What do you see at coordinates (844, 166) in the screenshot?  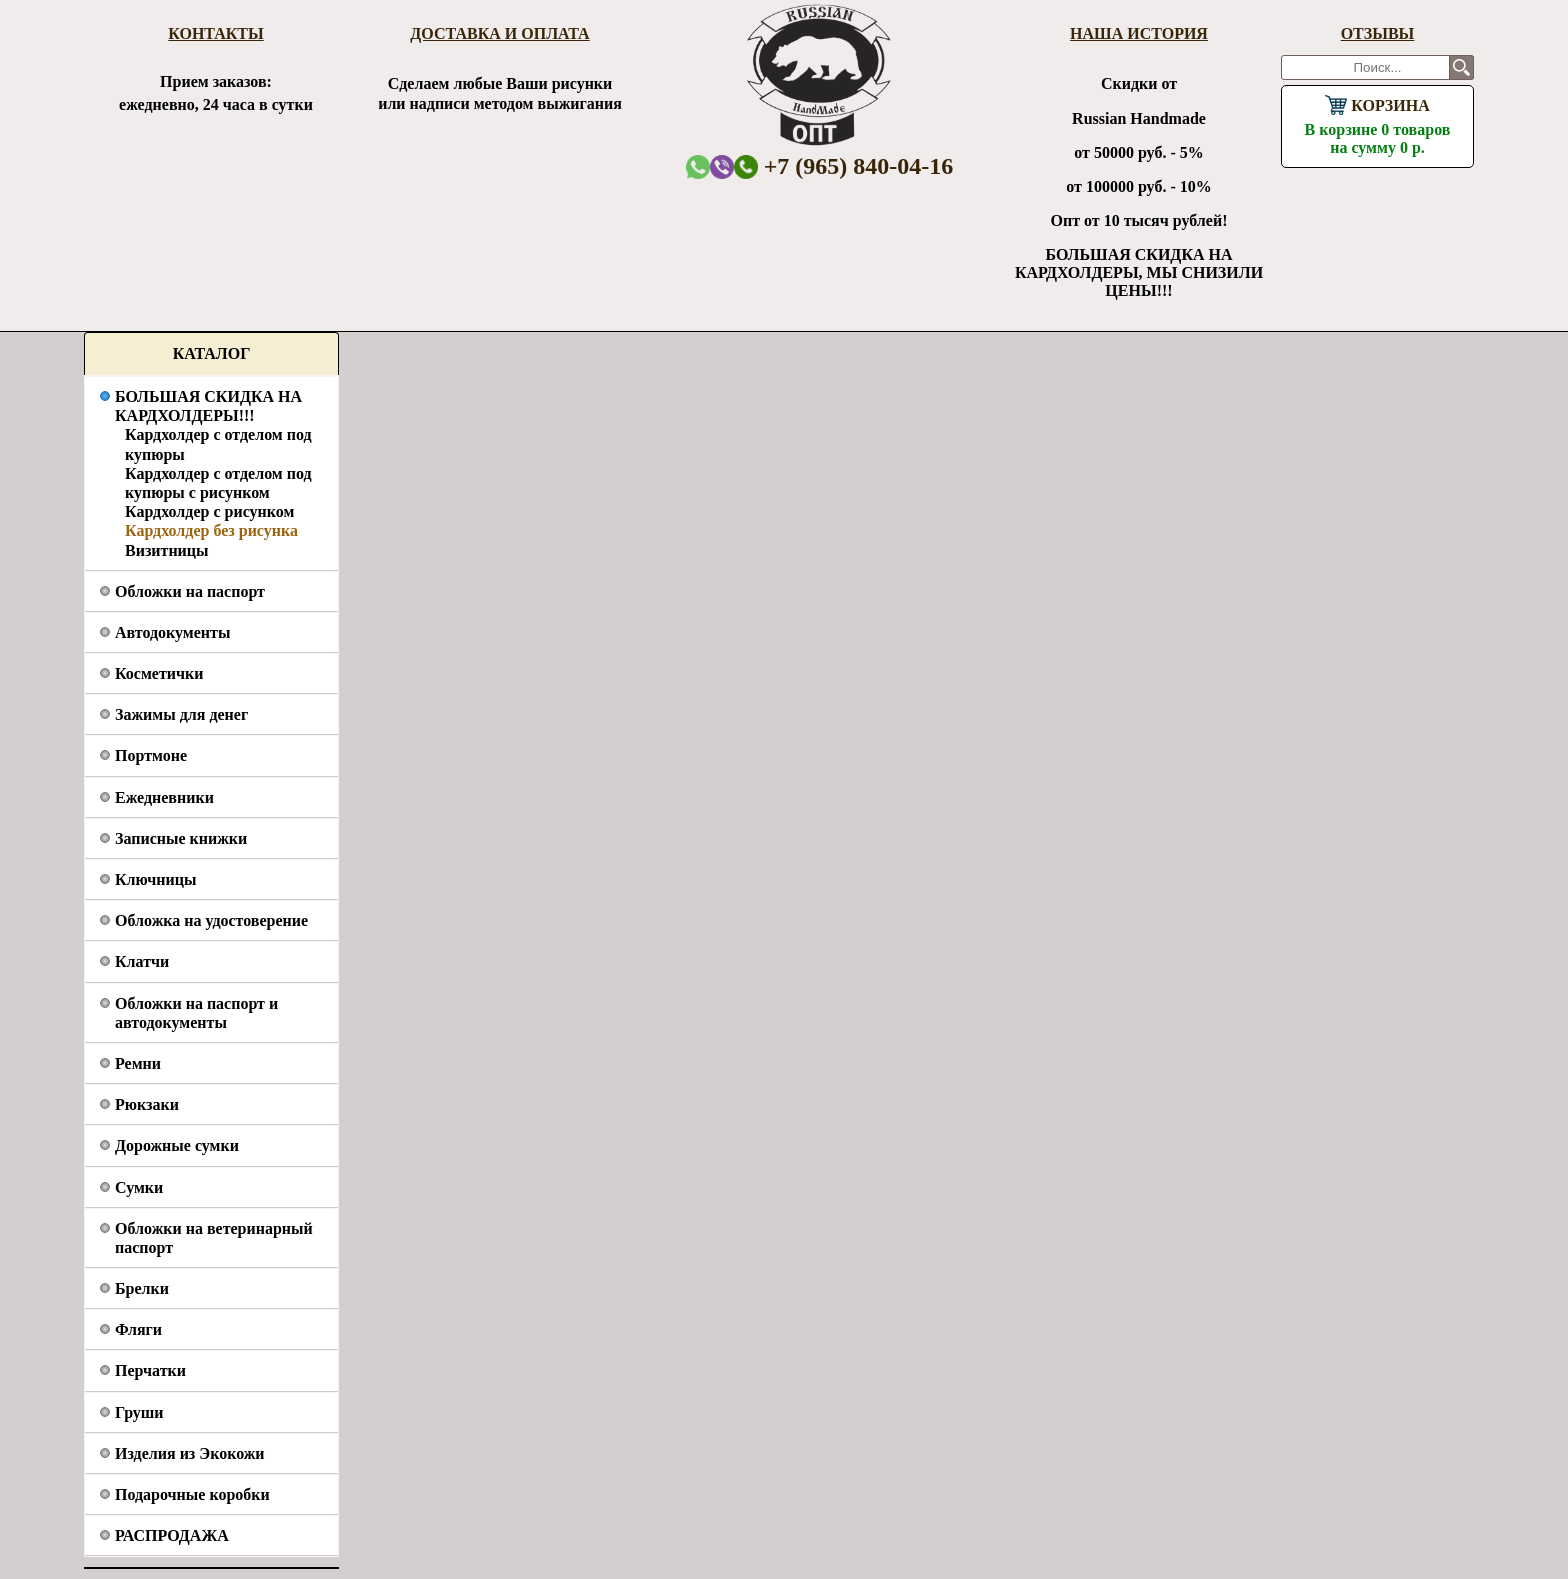 I see `+7 (965) 840-04-16` at bounding box center [844, 166].